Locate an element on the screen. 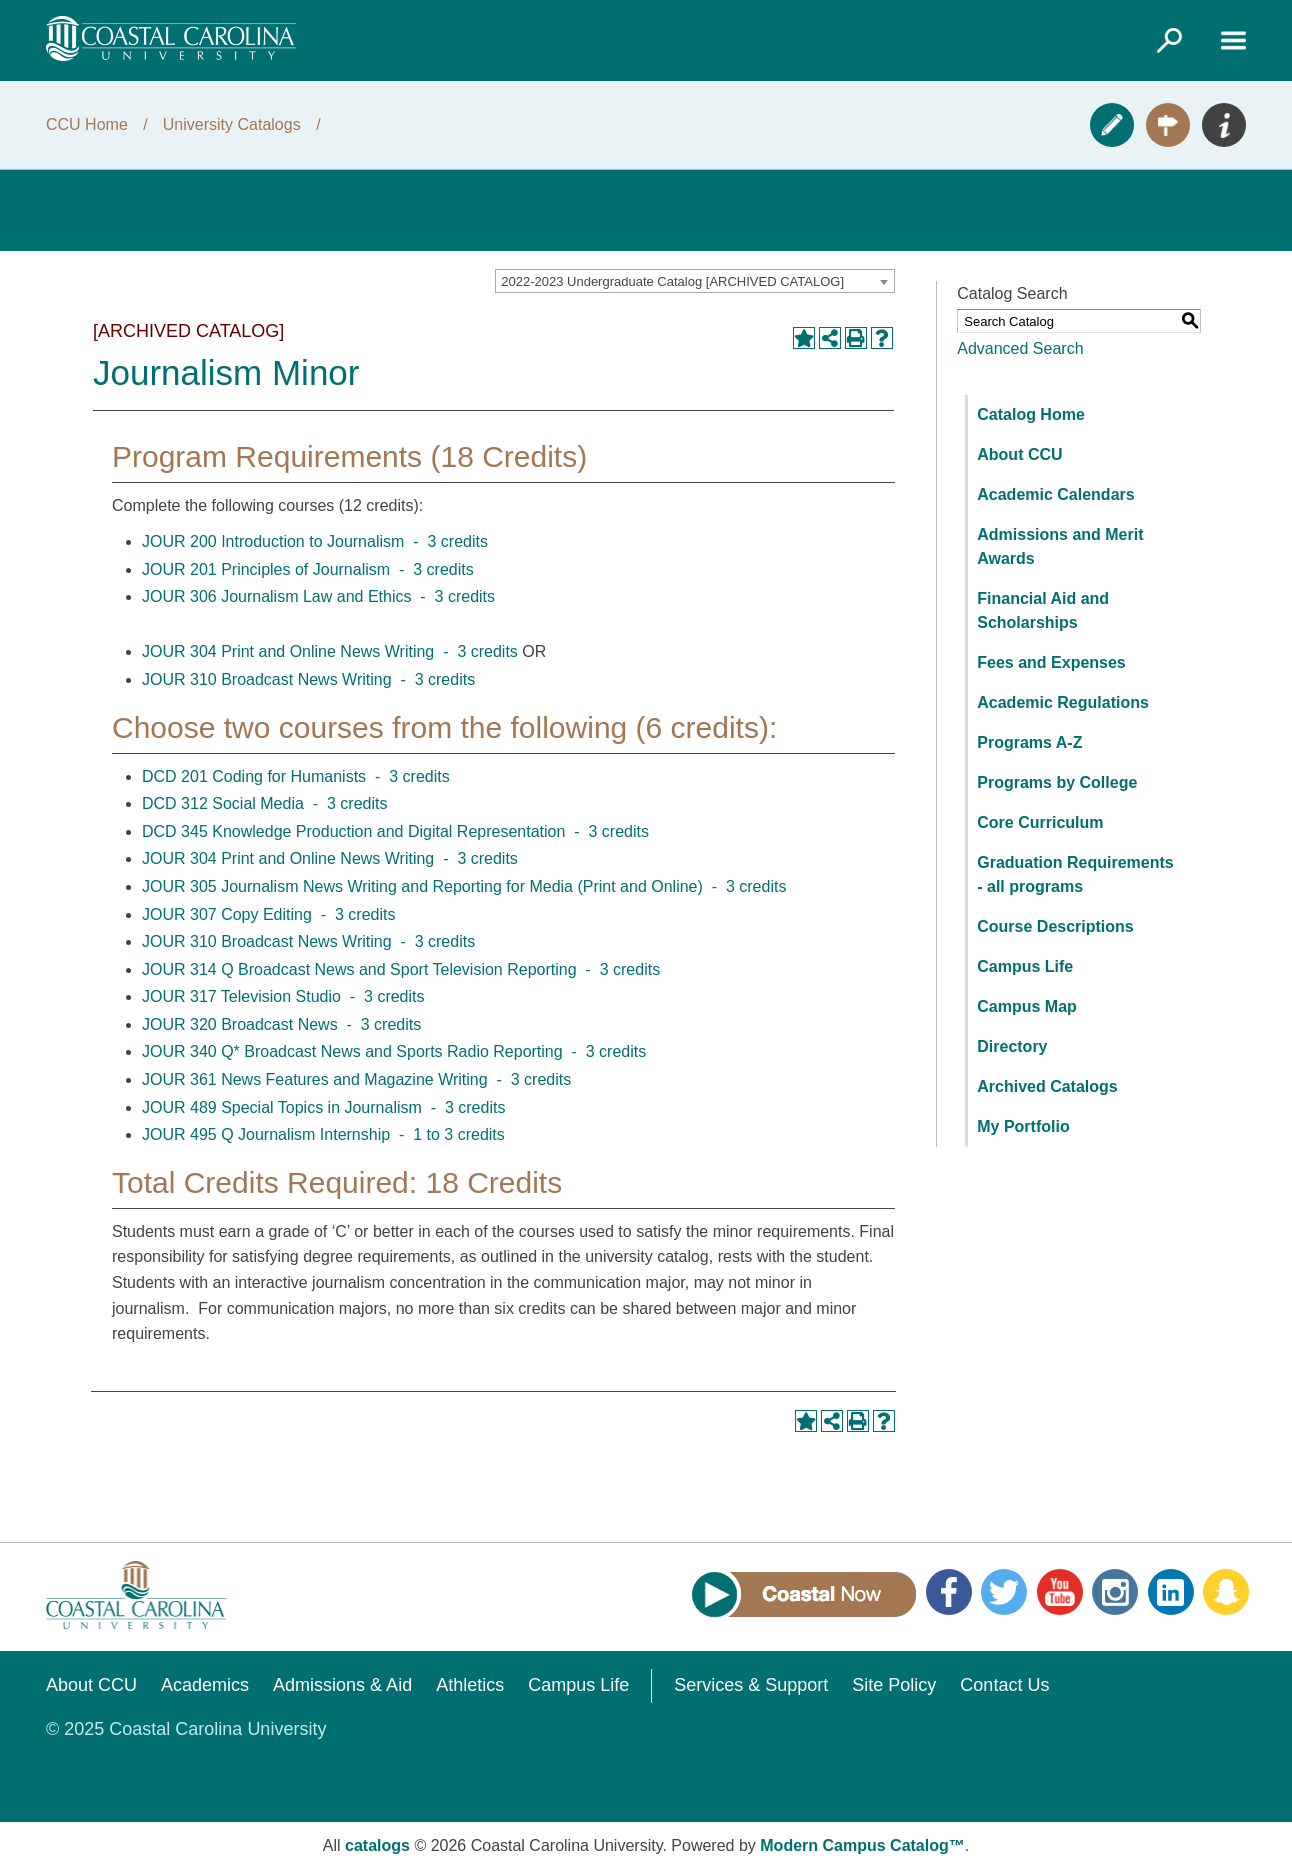 This screenshot has height=1870, width=1292. Site Policy is located at coordinates (894, 1685).